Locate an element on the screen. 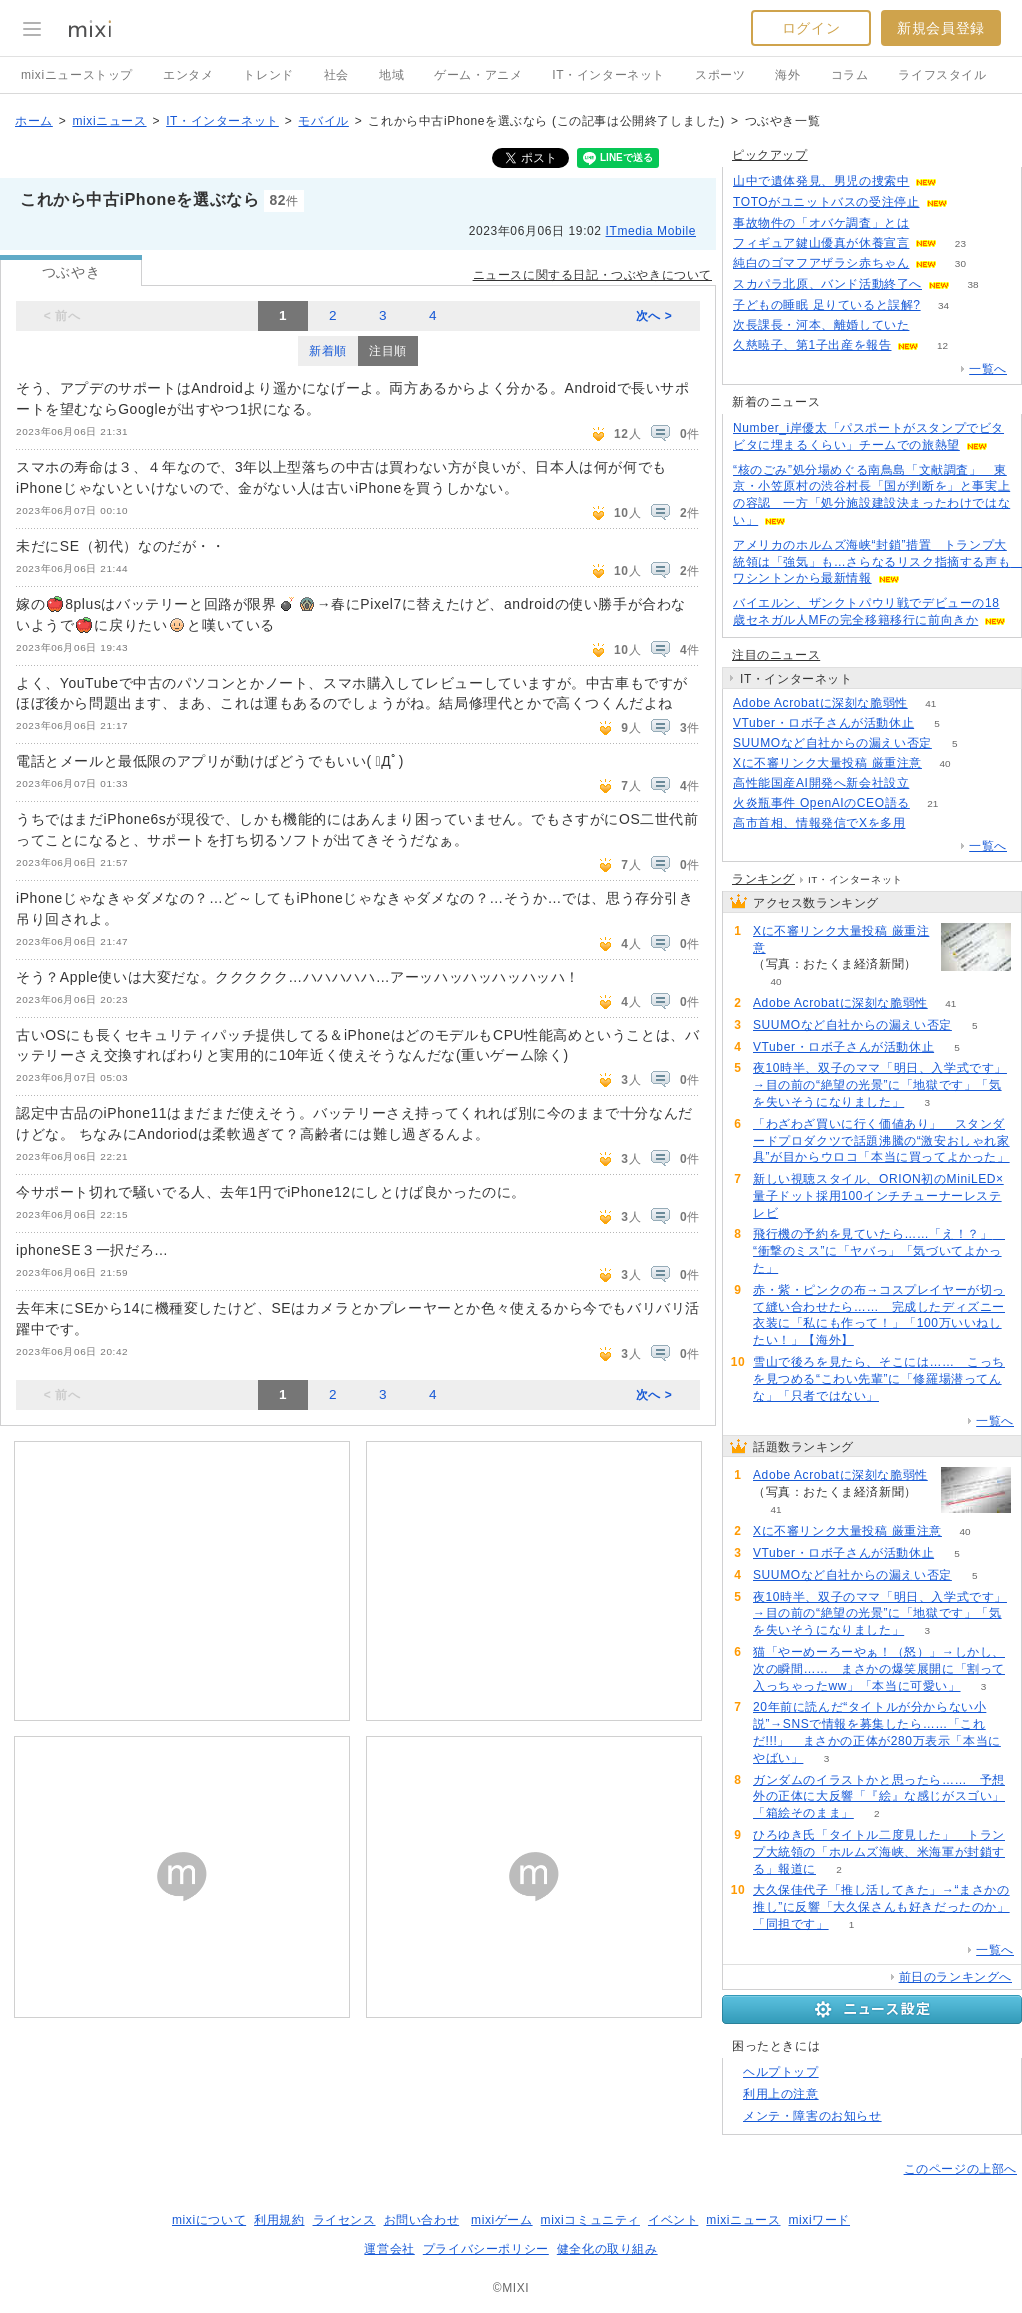 Image resolution: width=1022 pixels, height=2313 pixels. 猫「やーめーろーやぁ！（怒）」→しかし、次の瞬間…… まさかの爆笑展開に「割って入っちゃったww」「本当に可愛い」 is located at coordinates (879, 1669).